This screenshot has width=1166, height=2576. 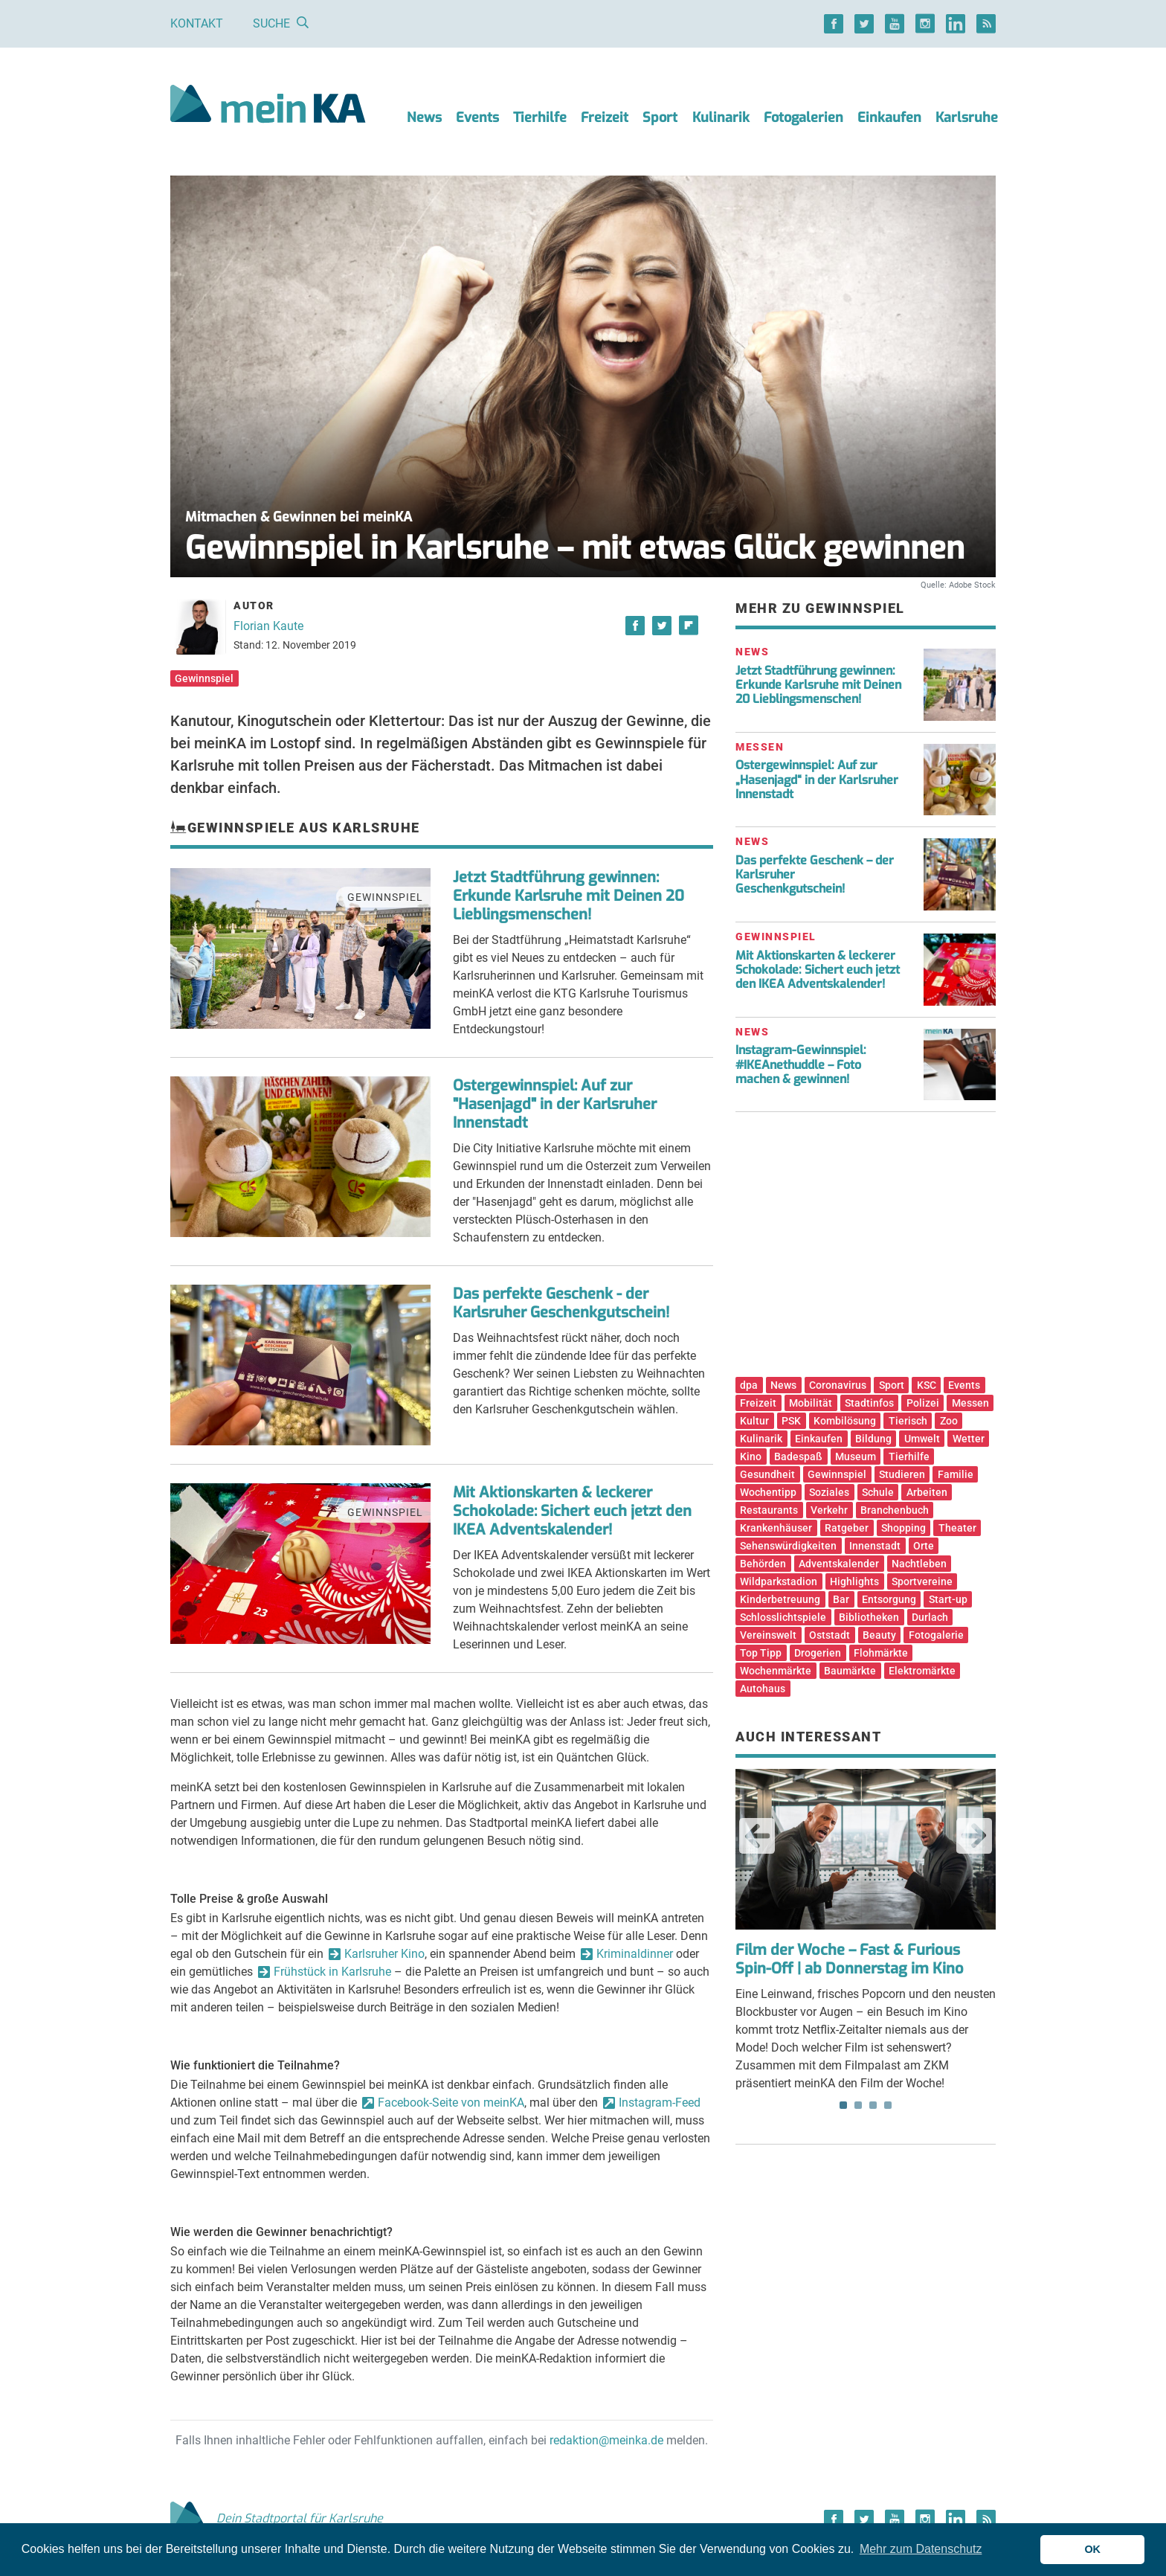 I want to click on Wochenmärkte, so click(x=775, y=1671).